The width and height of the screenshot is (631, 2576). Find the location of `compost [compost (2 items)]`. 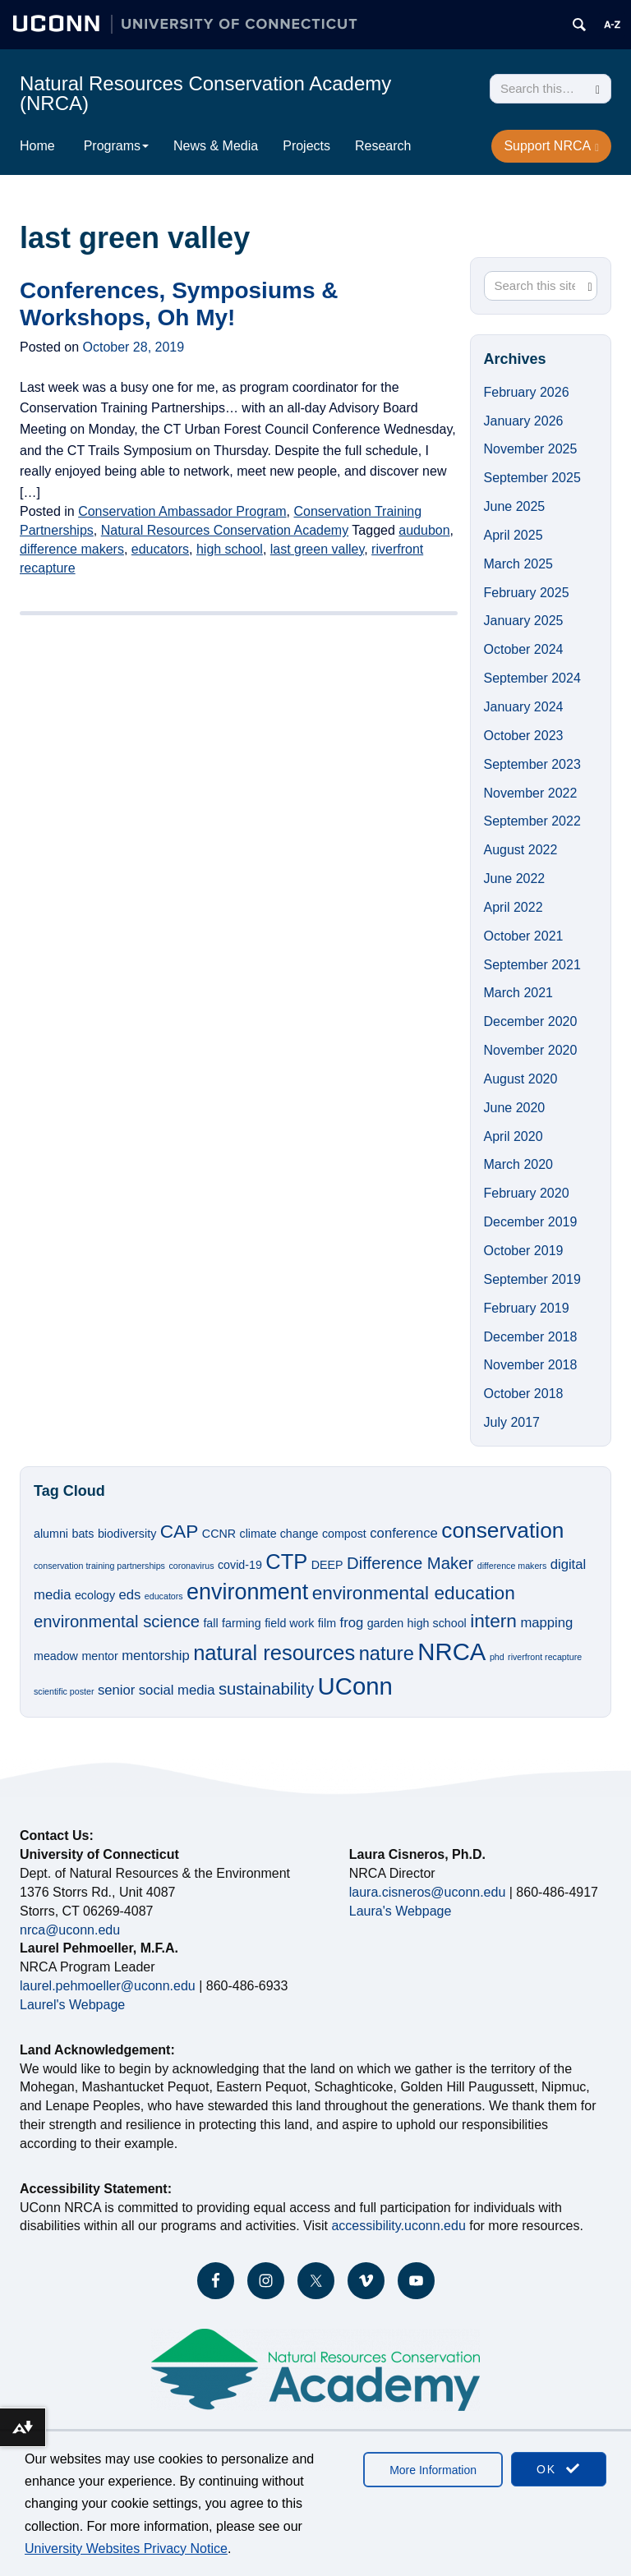

compost [compost (2 items)] is located at coordinates (344, 1533).